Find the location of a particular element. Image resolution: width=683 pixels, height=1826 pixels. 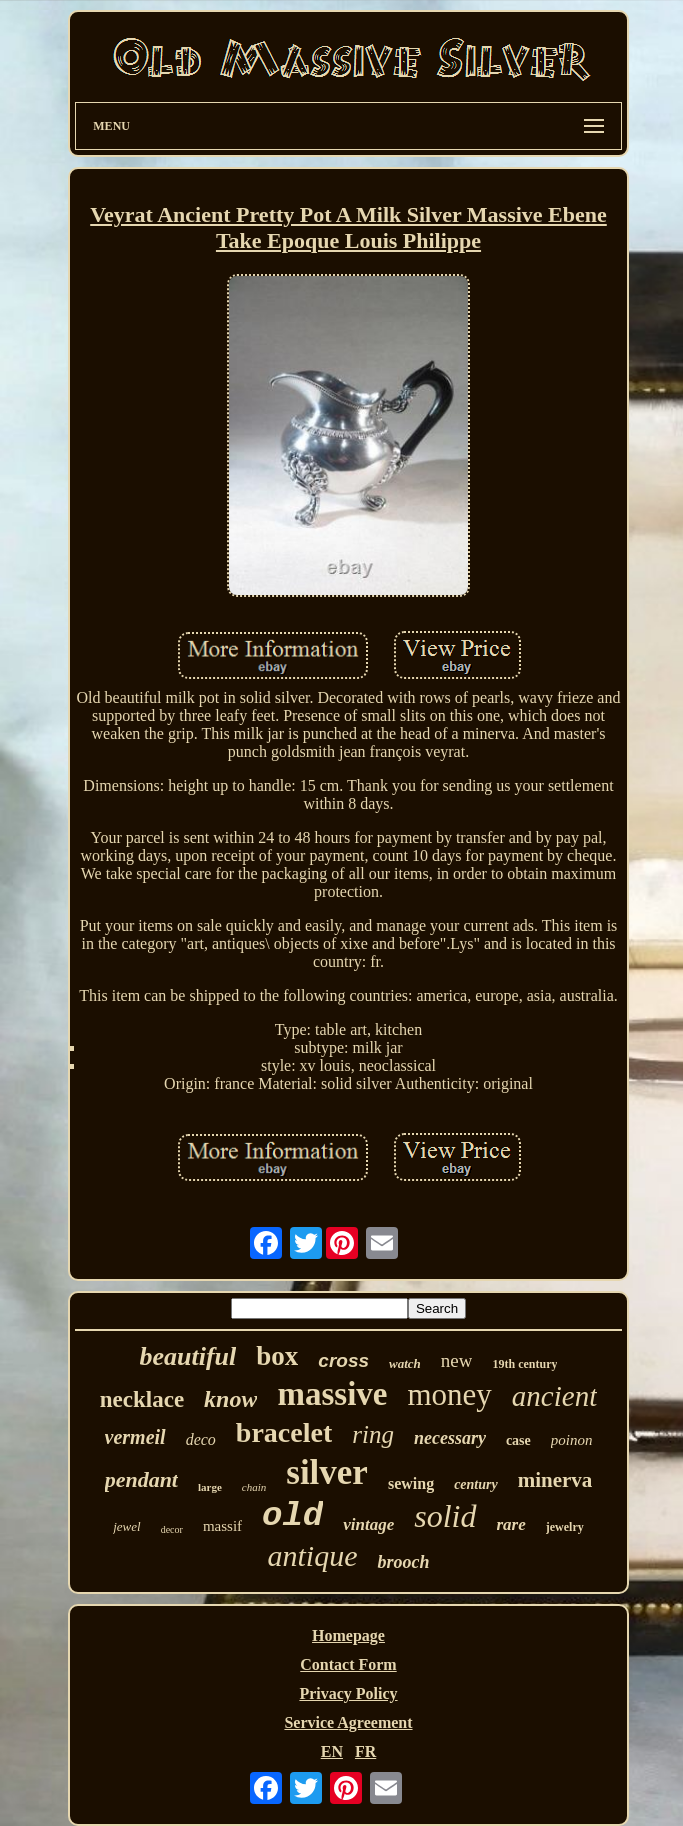

FR is located at coordinates (365, 1751).